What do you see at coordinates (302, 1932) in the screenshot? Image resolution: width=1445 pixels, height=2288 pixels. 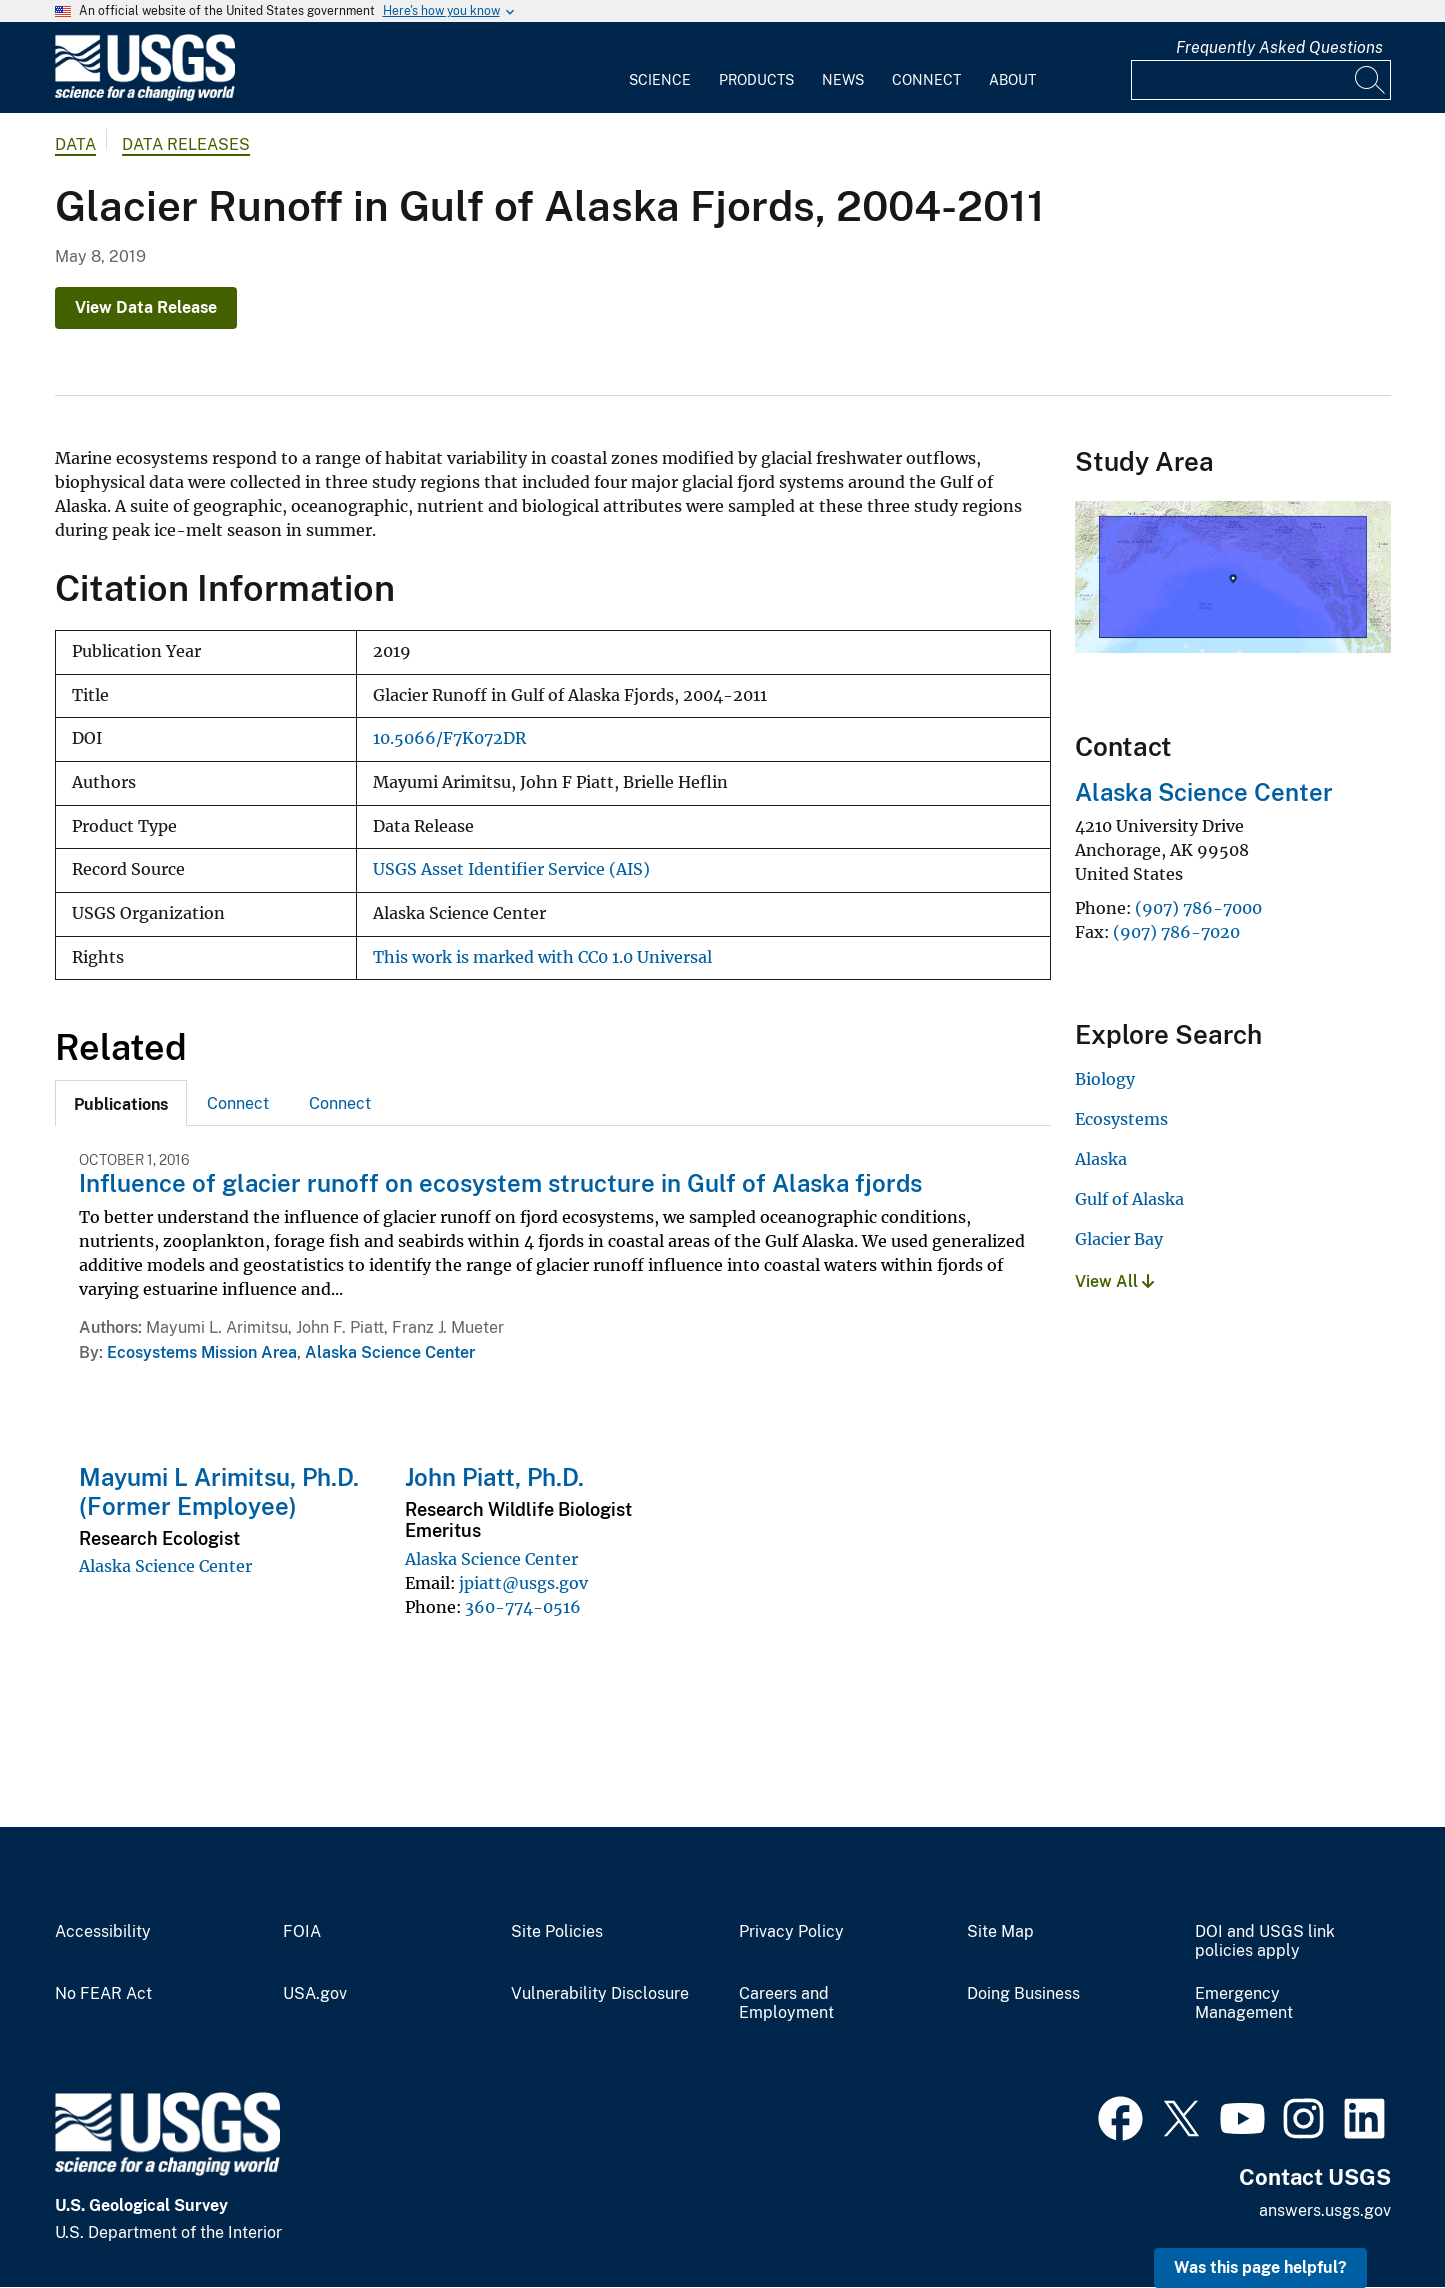 I see `FOIA` at bounding box center [302, 1932].